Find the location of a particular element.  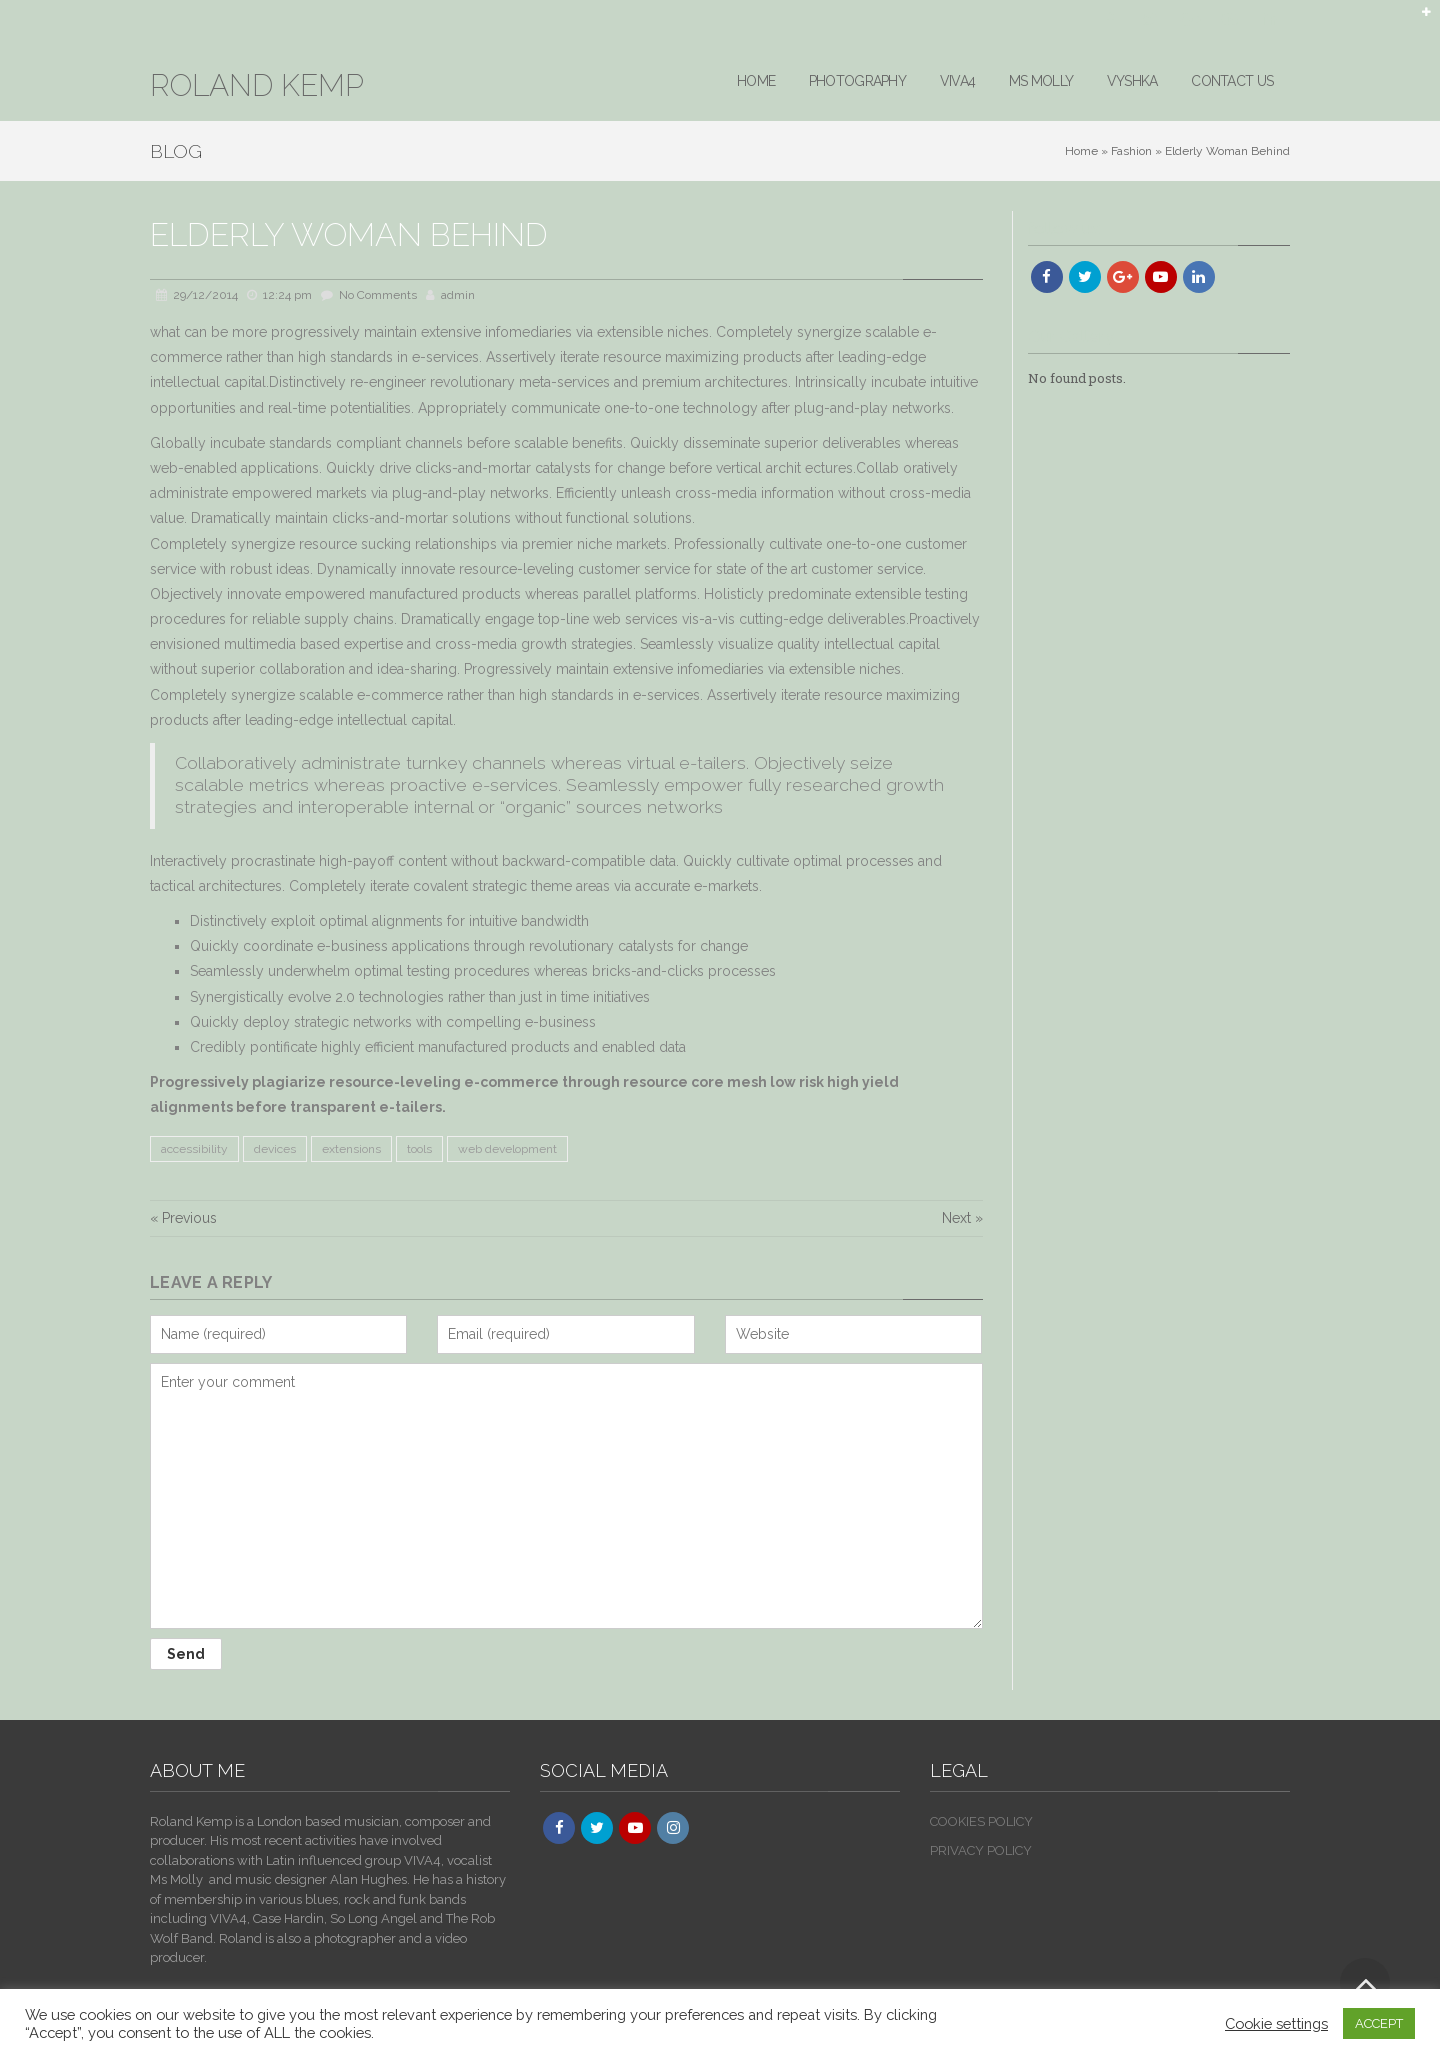

Cookie settings [button] is located at coordinates (1276, 2023).